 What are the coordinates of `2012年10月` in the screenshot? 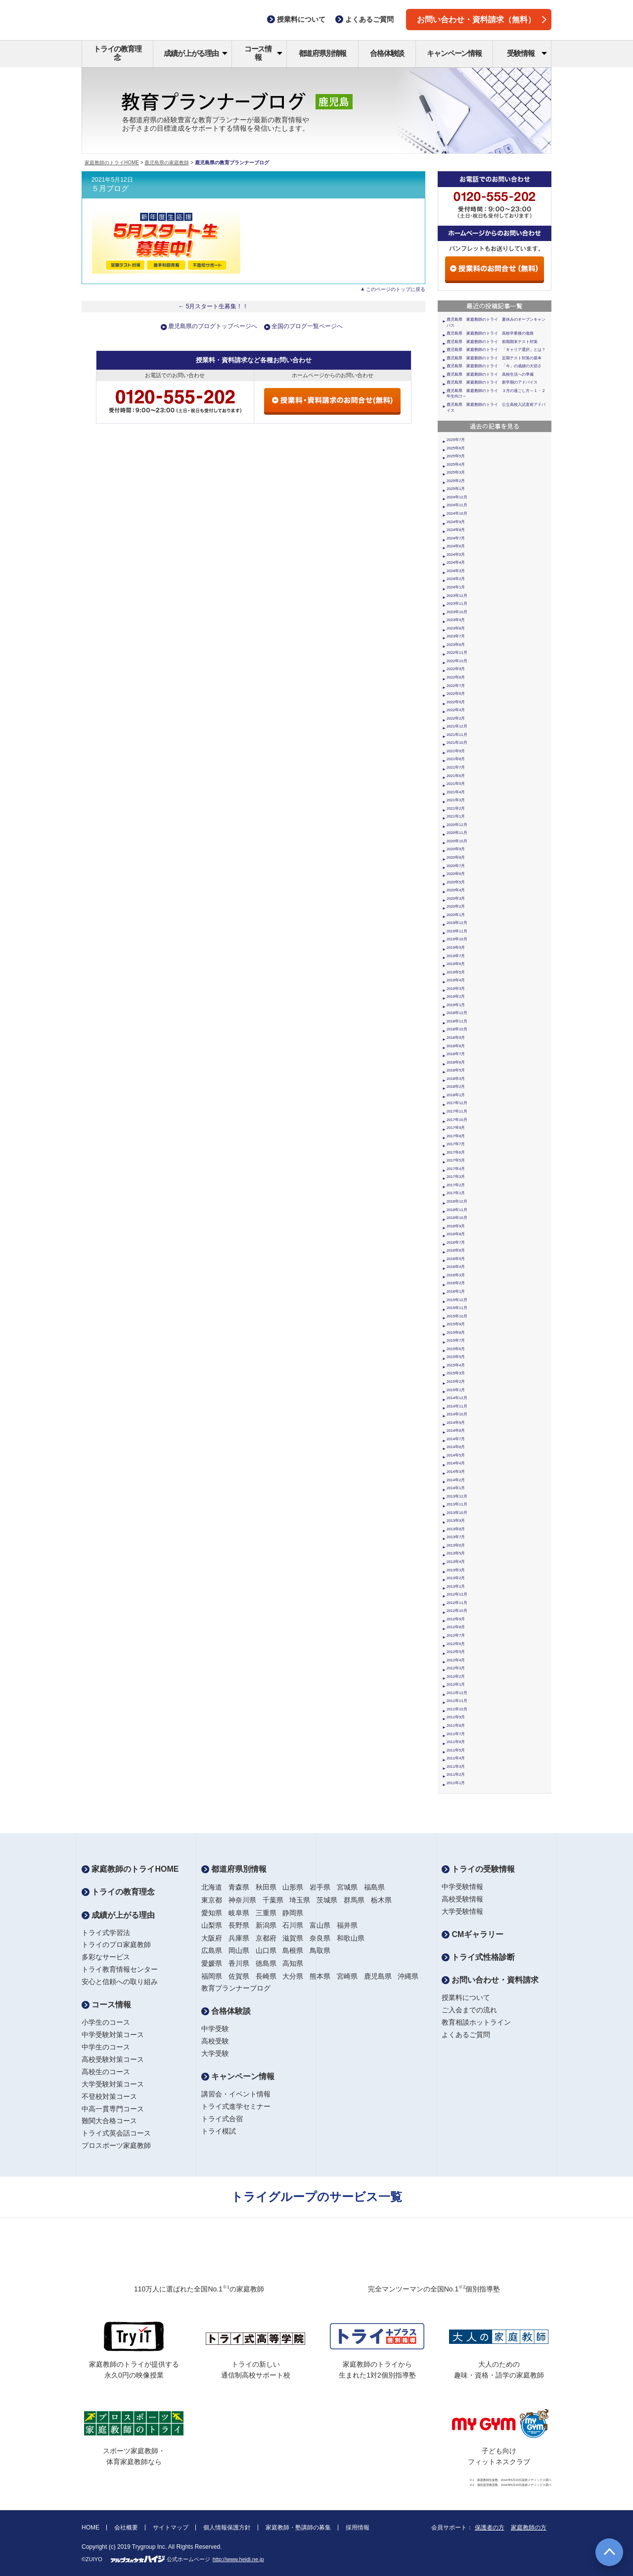 It's located at (457, 1610).